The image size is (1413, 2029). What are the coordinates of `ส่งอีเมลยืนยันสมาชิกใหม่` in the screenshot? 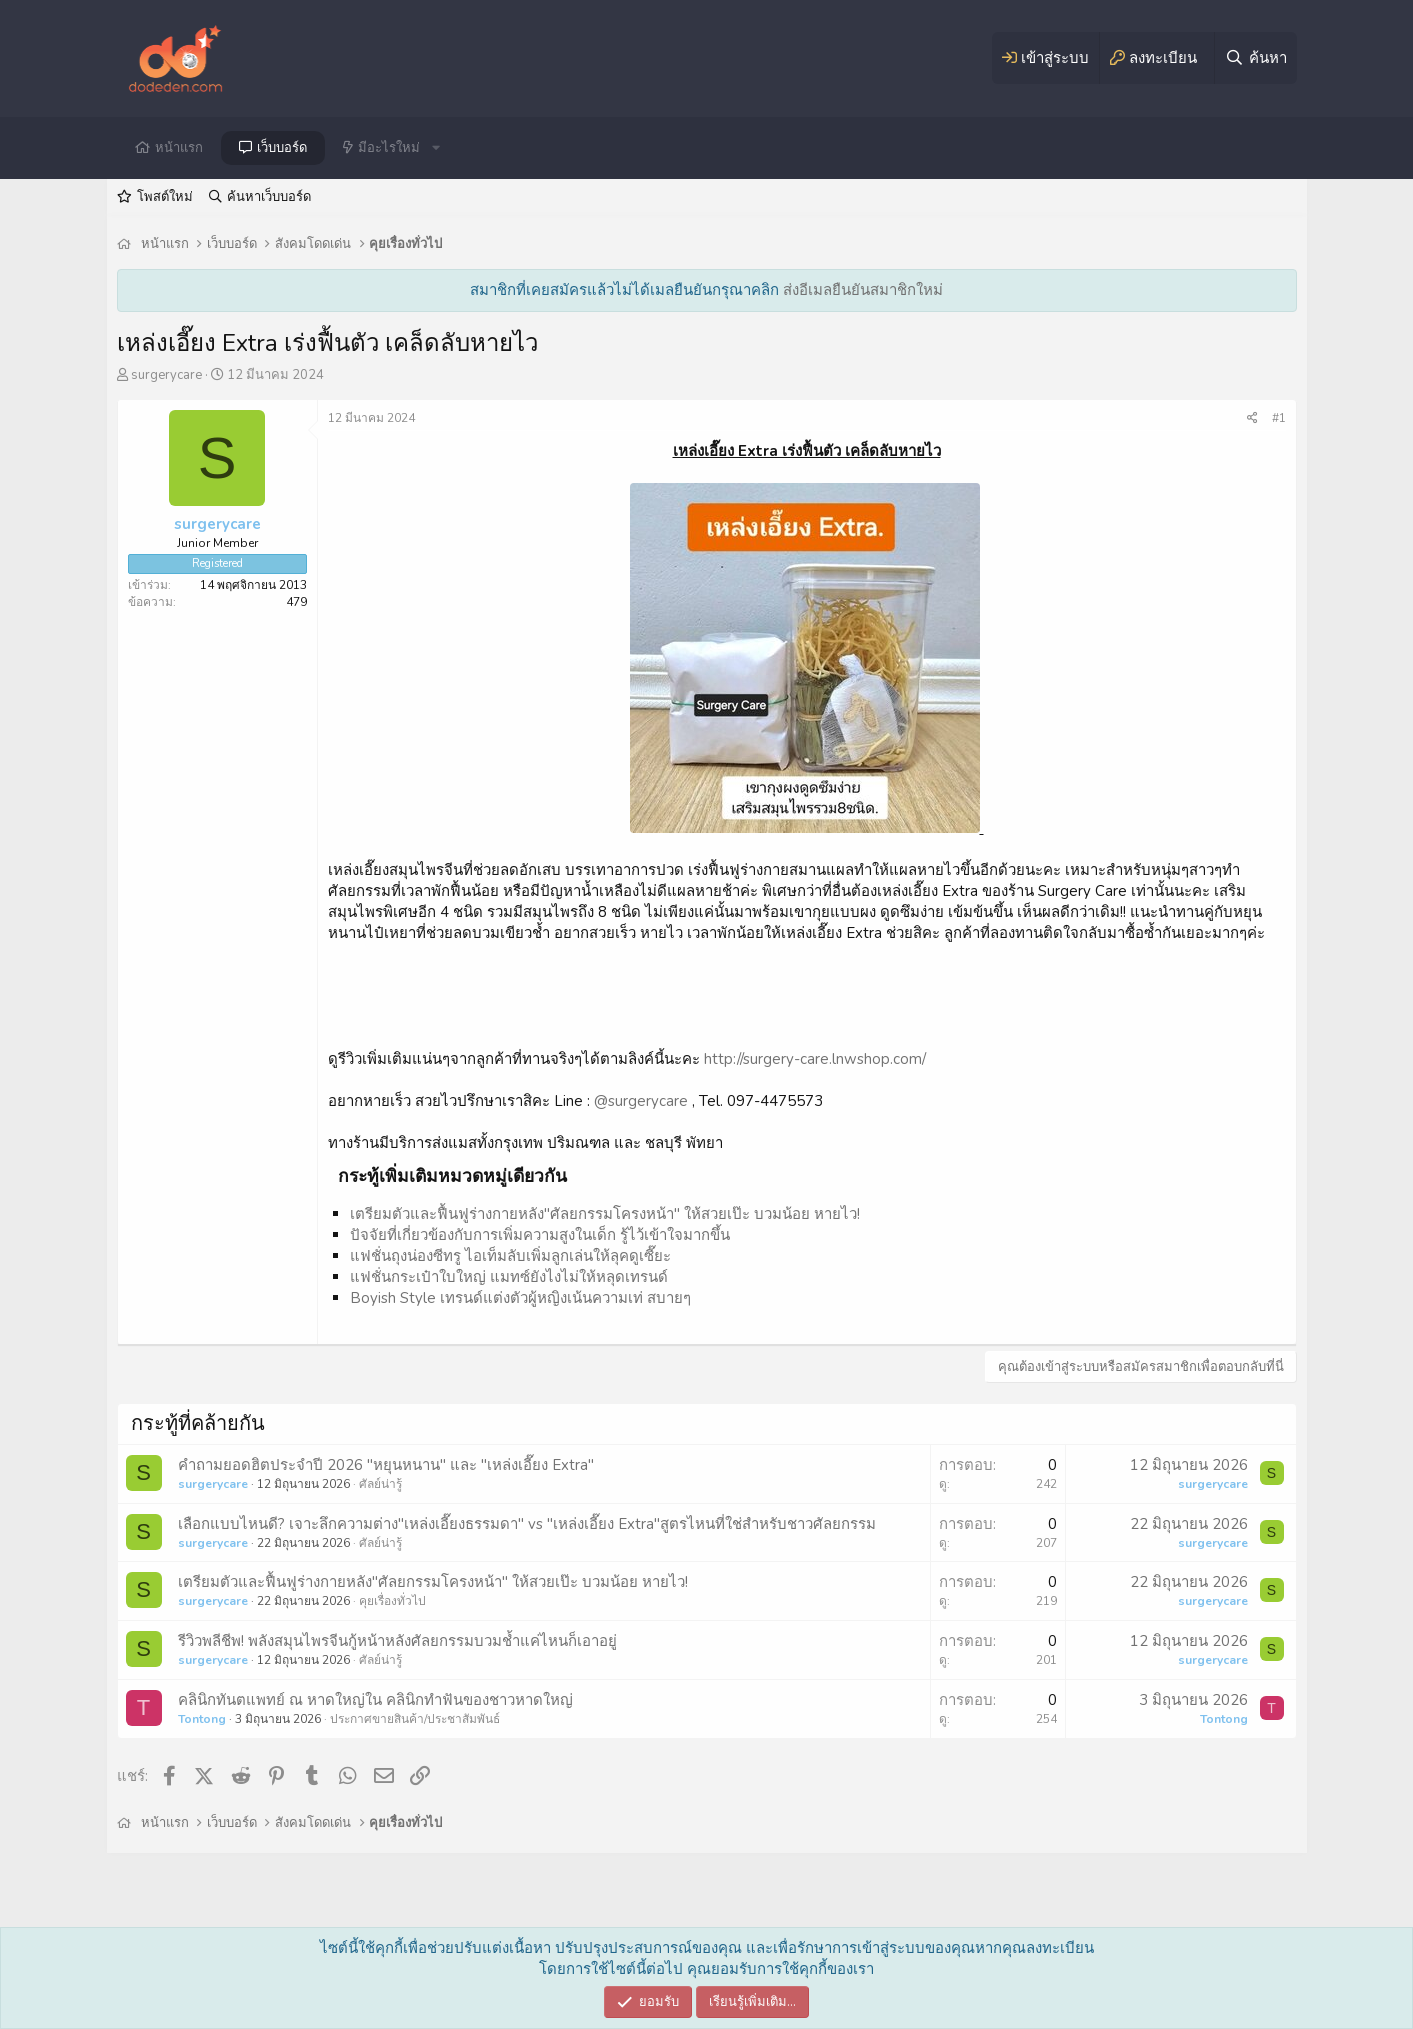 It's located at (863, 290).